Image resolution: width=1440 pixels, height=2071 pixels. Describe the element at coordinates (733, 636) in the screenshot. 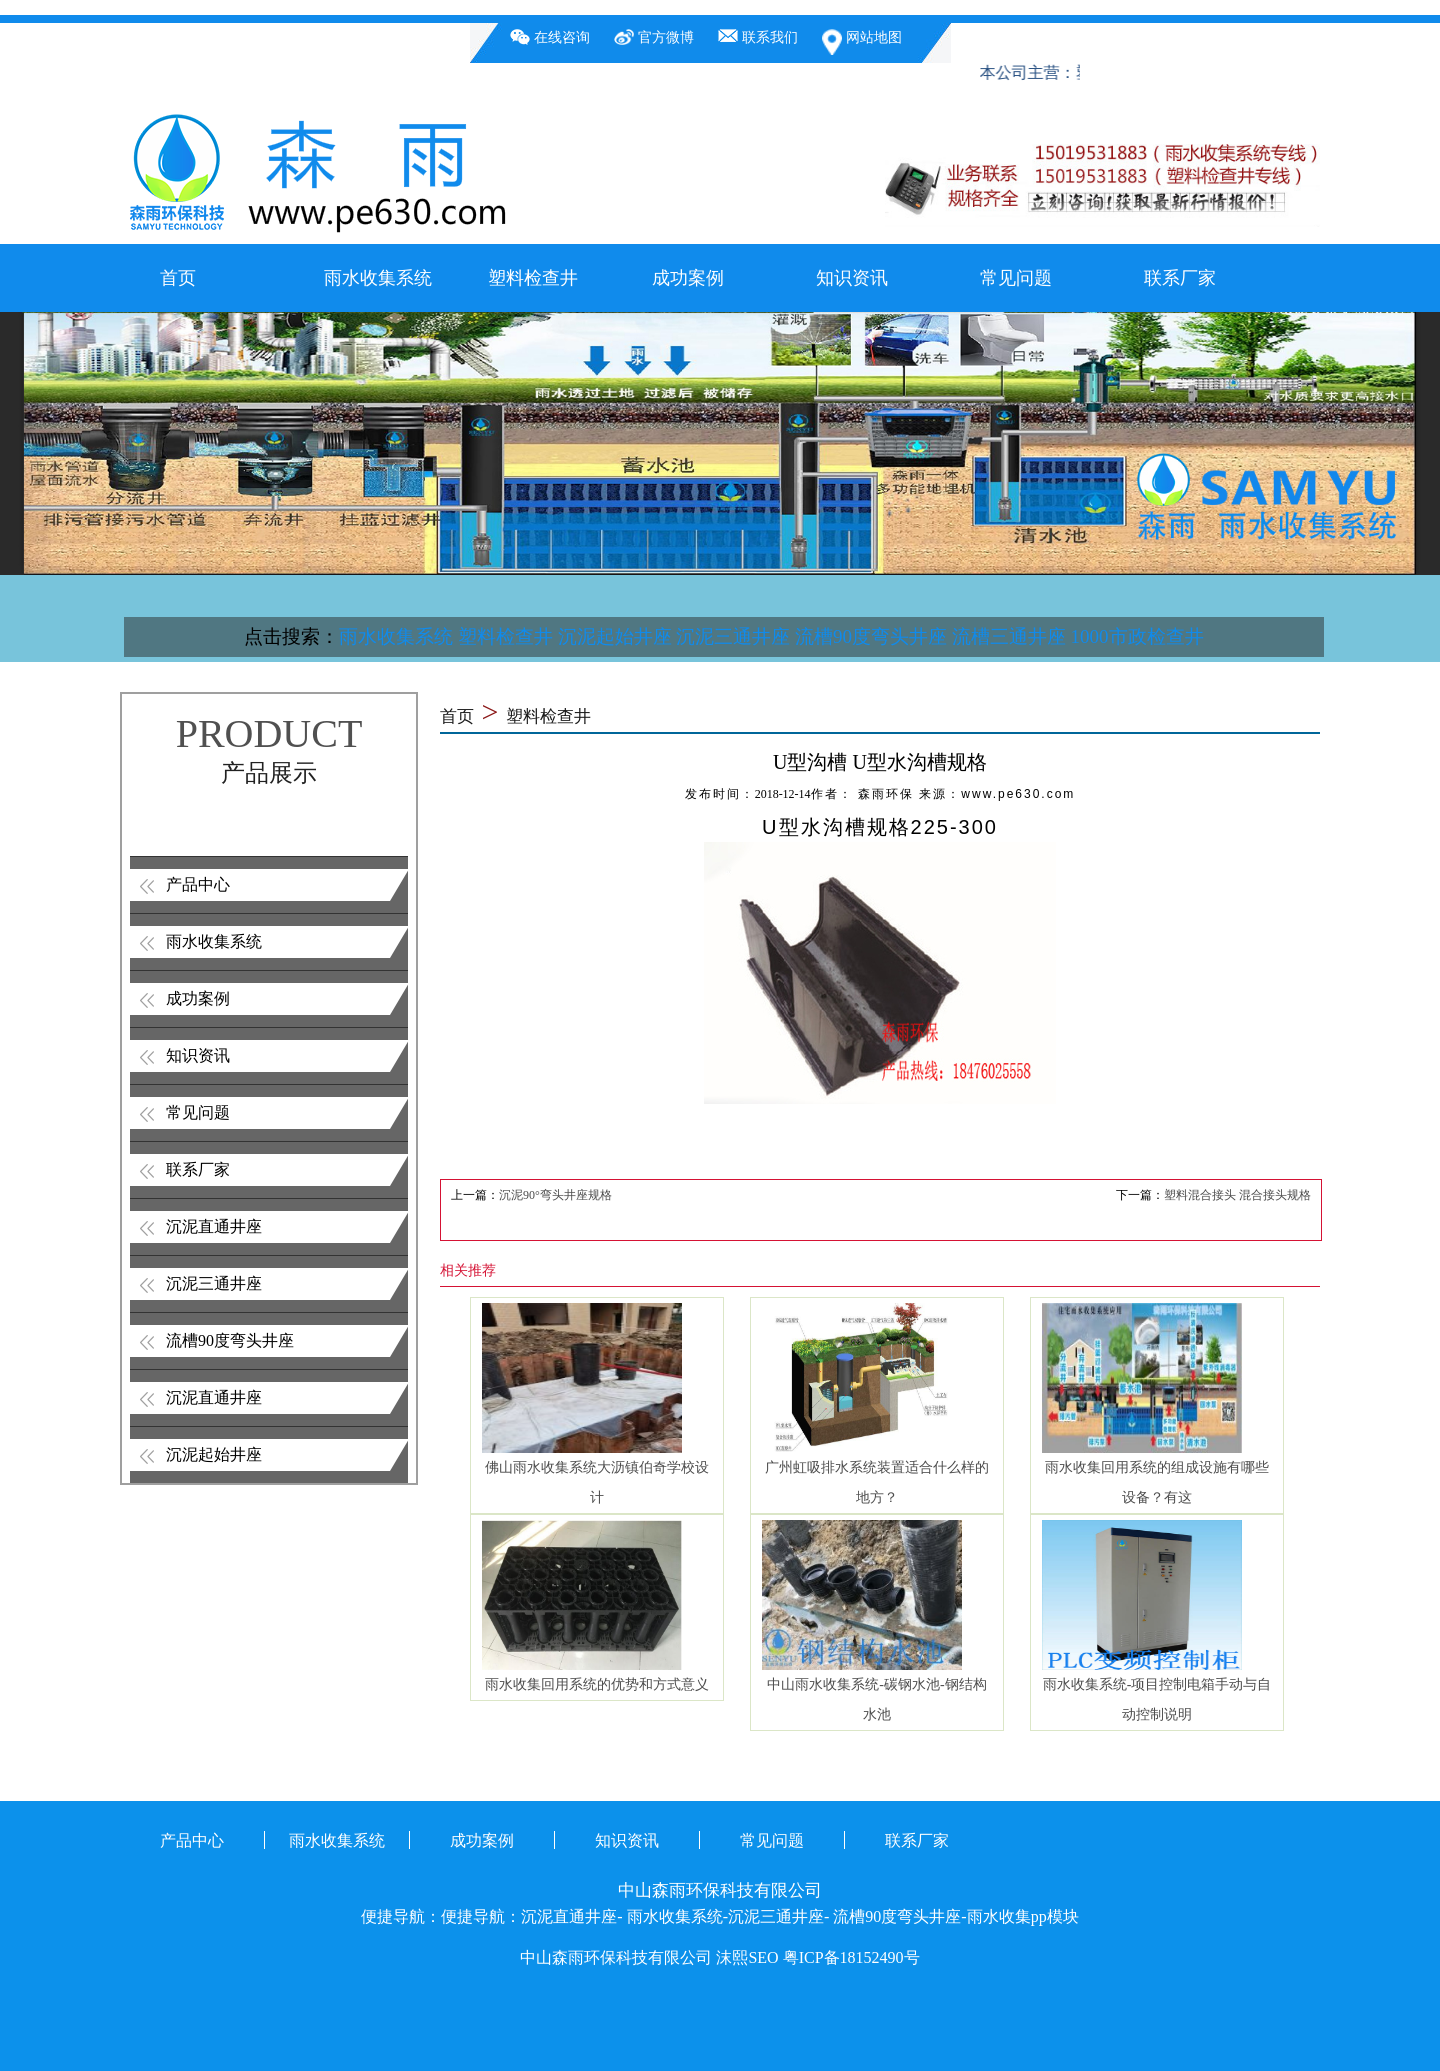

I see `沉泥三通井座` at that location.